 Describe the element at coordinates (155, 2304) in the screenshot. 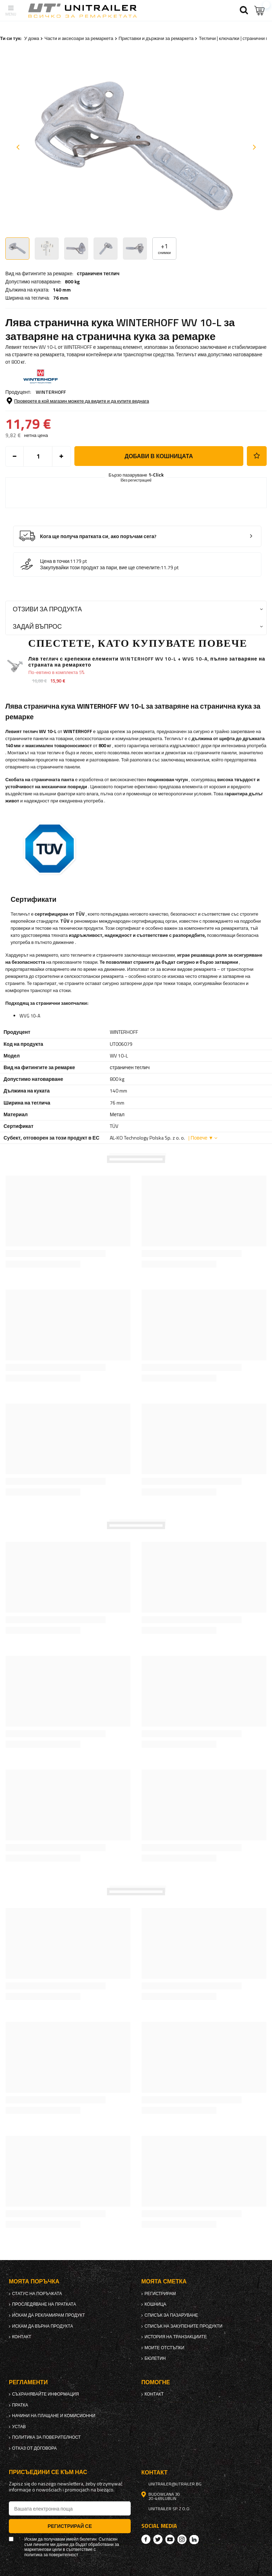

I see `Кошница` at that location.